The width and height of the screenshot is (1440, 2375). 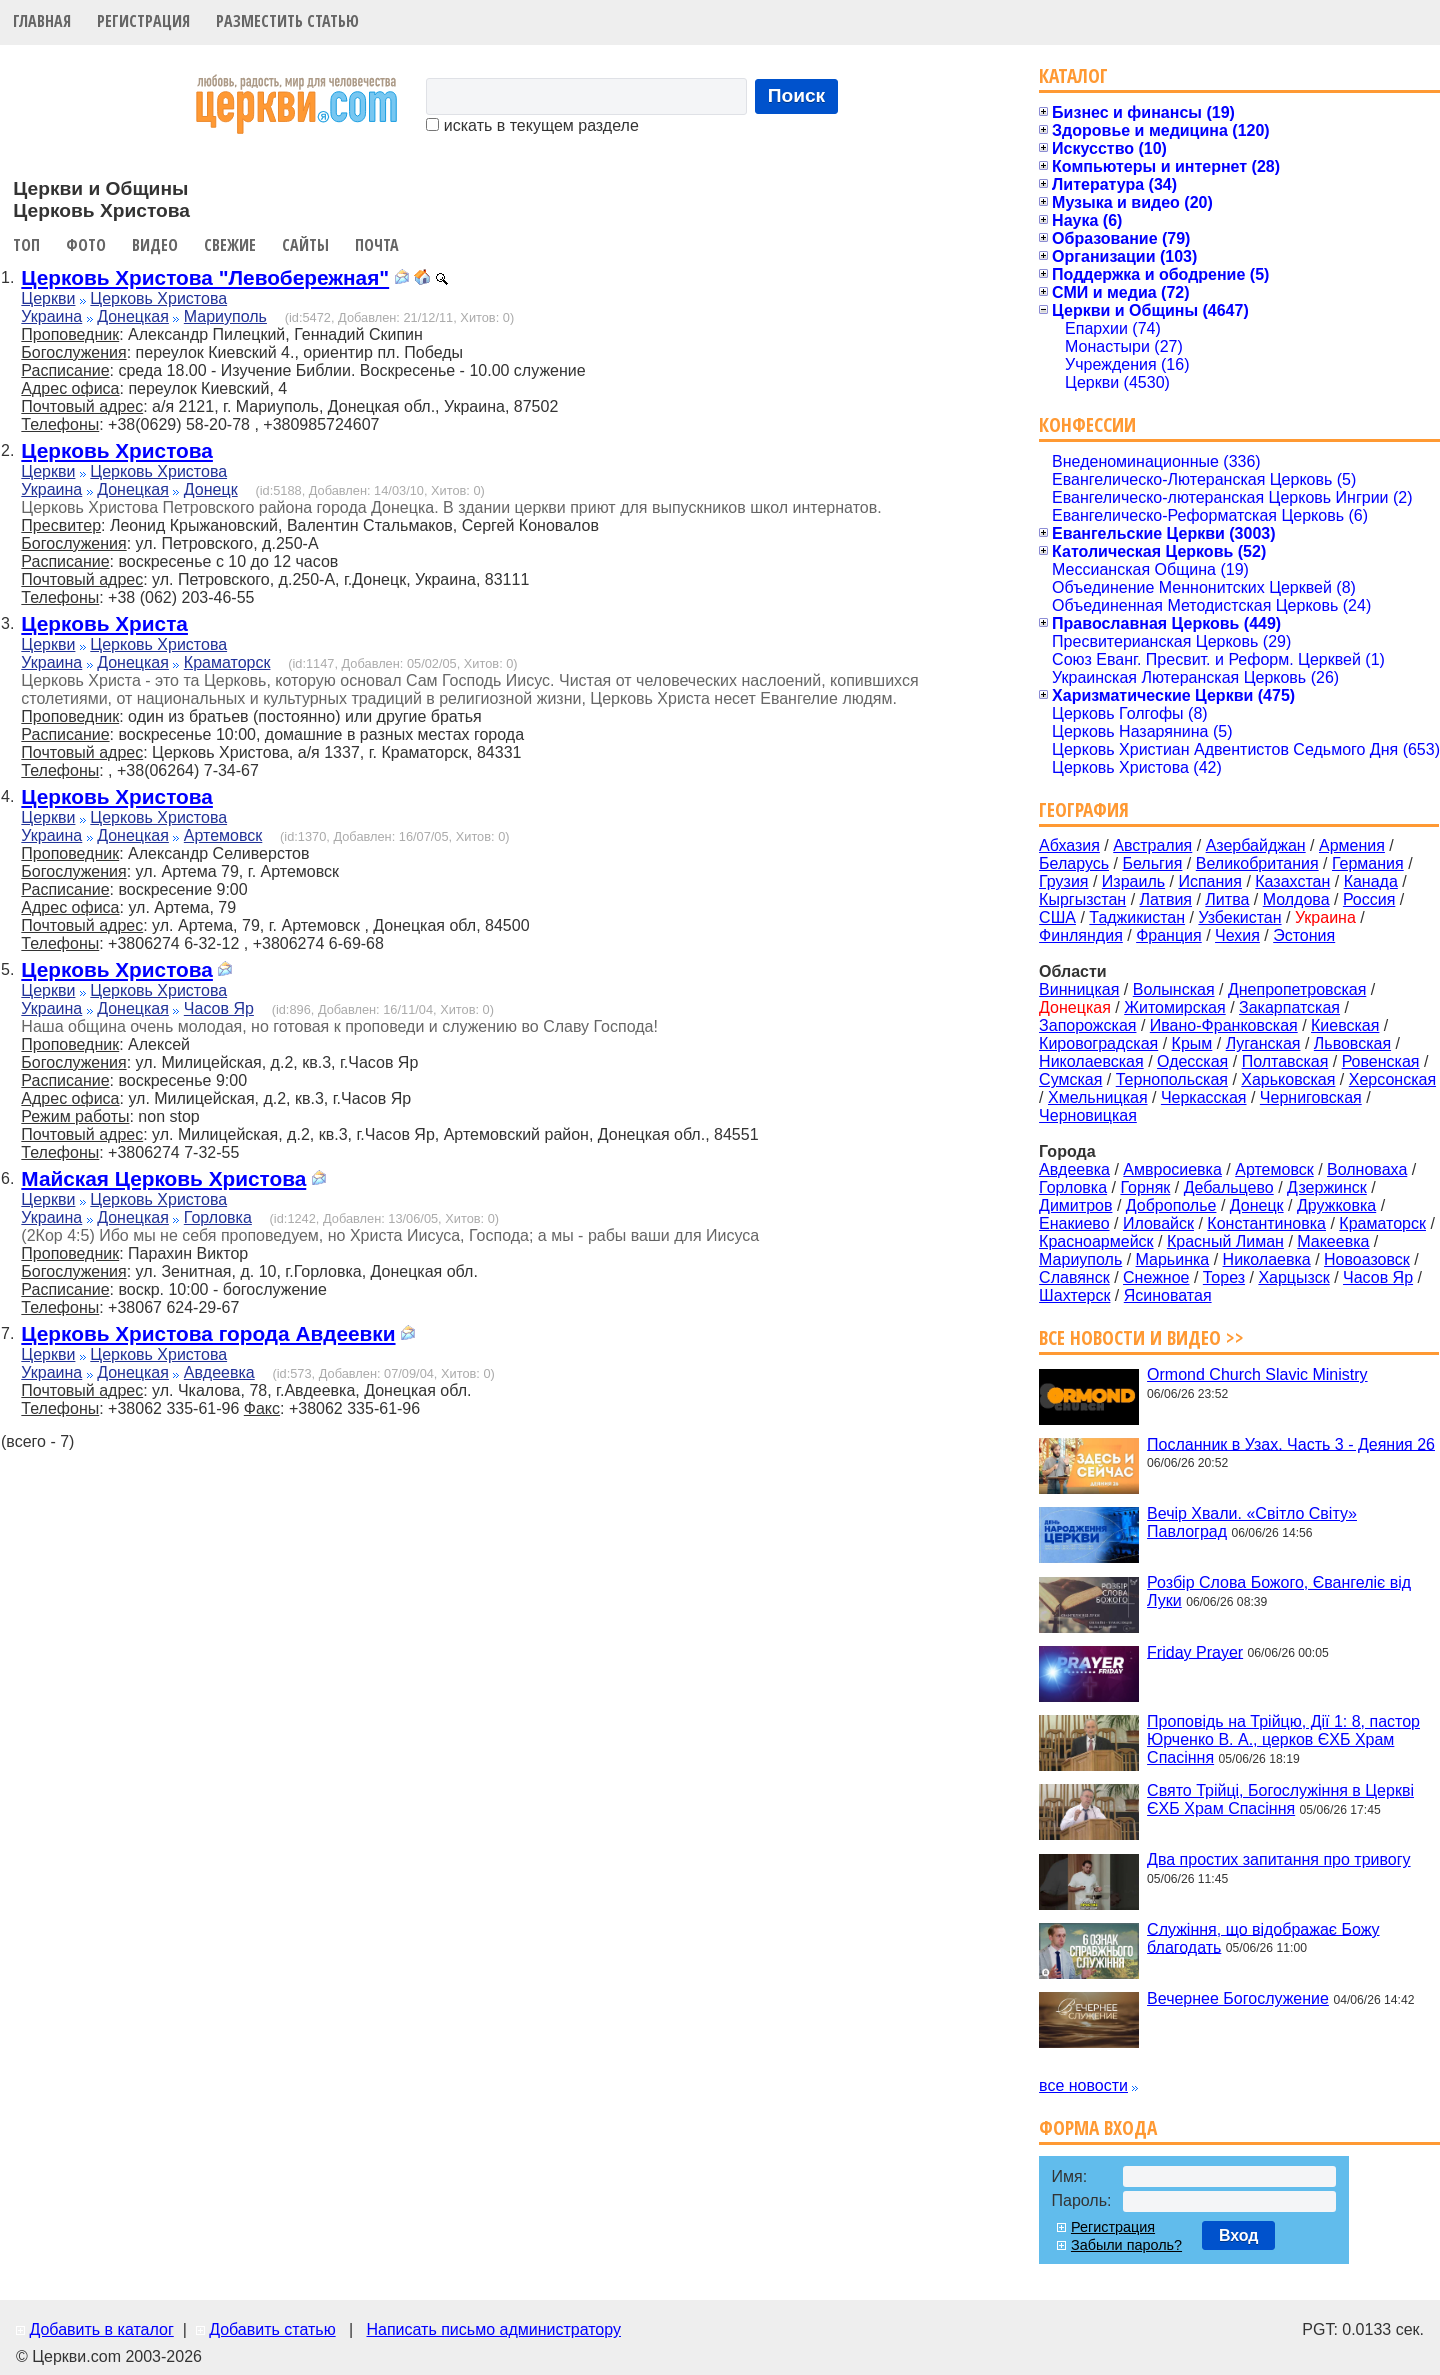 I want to click on Великобритания, so click(x=1257, y=863).